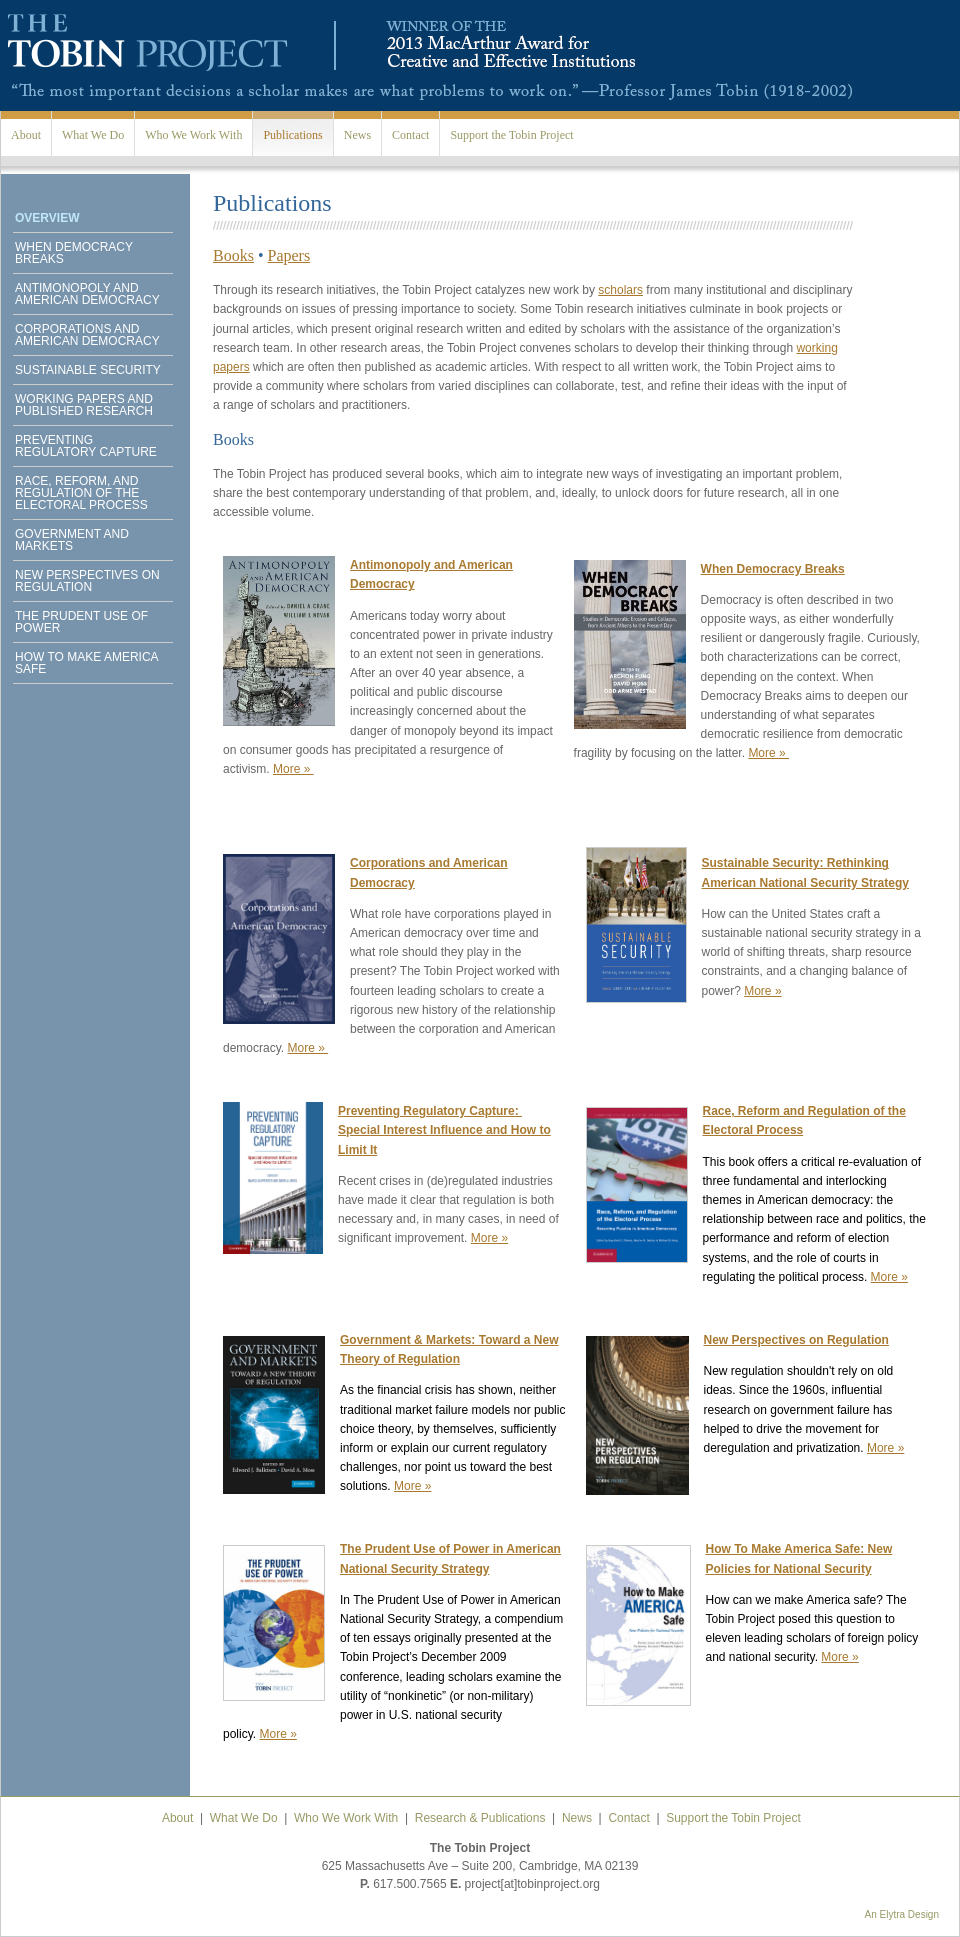 Image resolution: width=960 pixels, height=1937 pixels. What do you see at coordinates (620, 290) in the screenshot?
I see `scholars` at bounding box center [620, 290].